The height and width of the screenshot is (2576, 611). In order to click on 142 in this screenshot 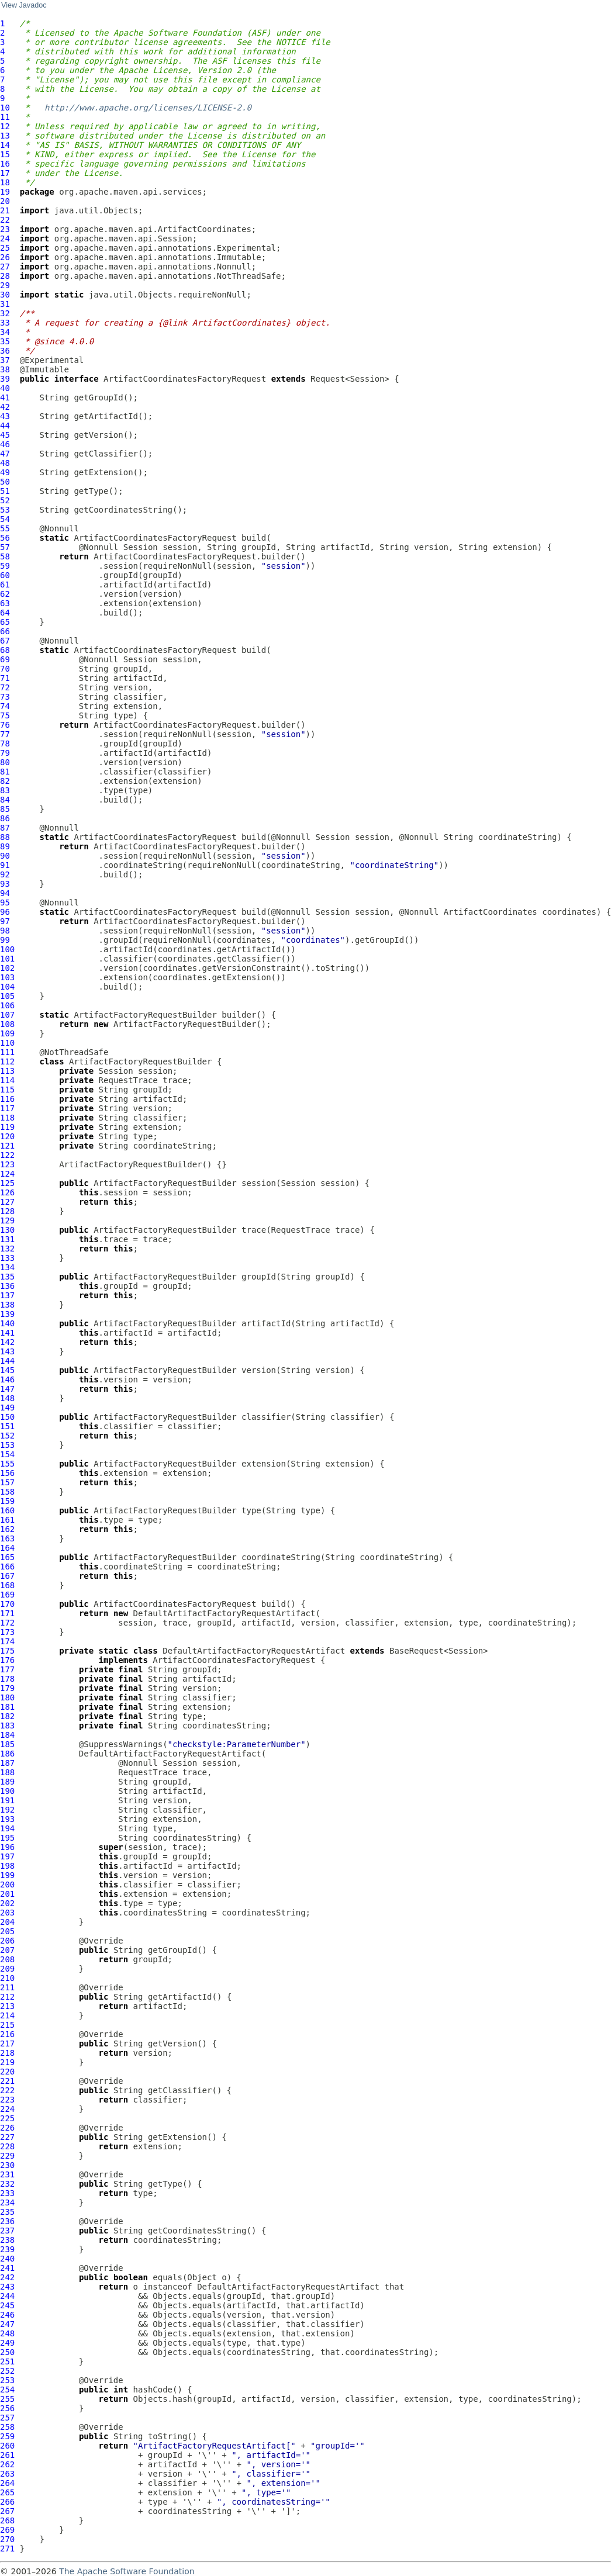, I will do `click(7, 1342)`.